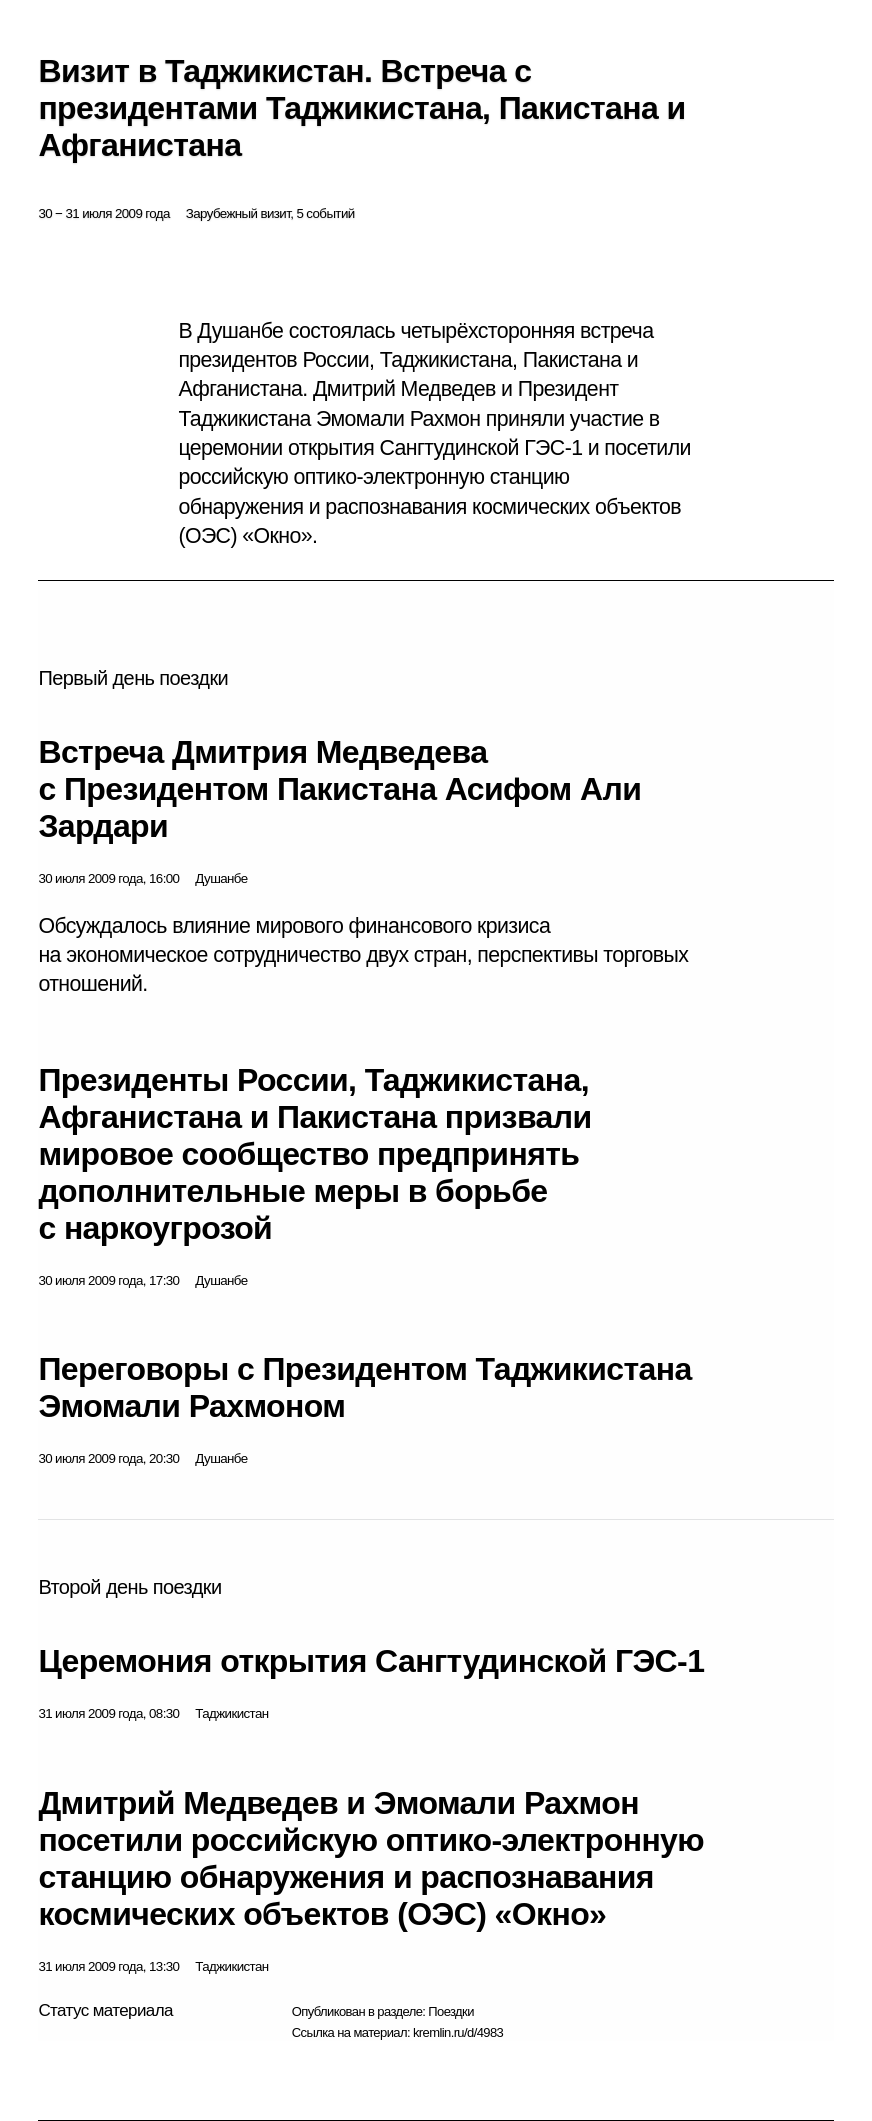 The height and width of the screenshot is (2121, 872). What do you see at coordinates (458, 2032) in the screenshot?
I see `kremlin.ru/d/4983` at bounding box center [458, 2032].